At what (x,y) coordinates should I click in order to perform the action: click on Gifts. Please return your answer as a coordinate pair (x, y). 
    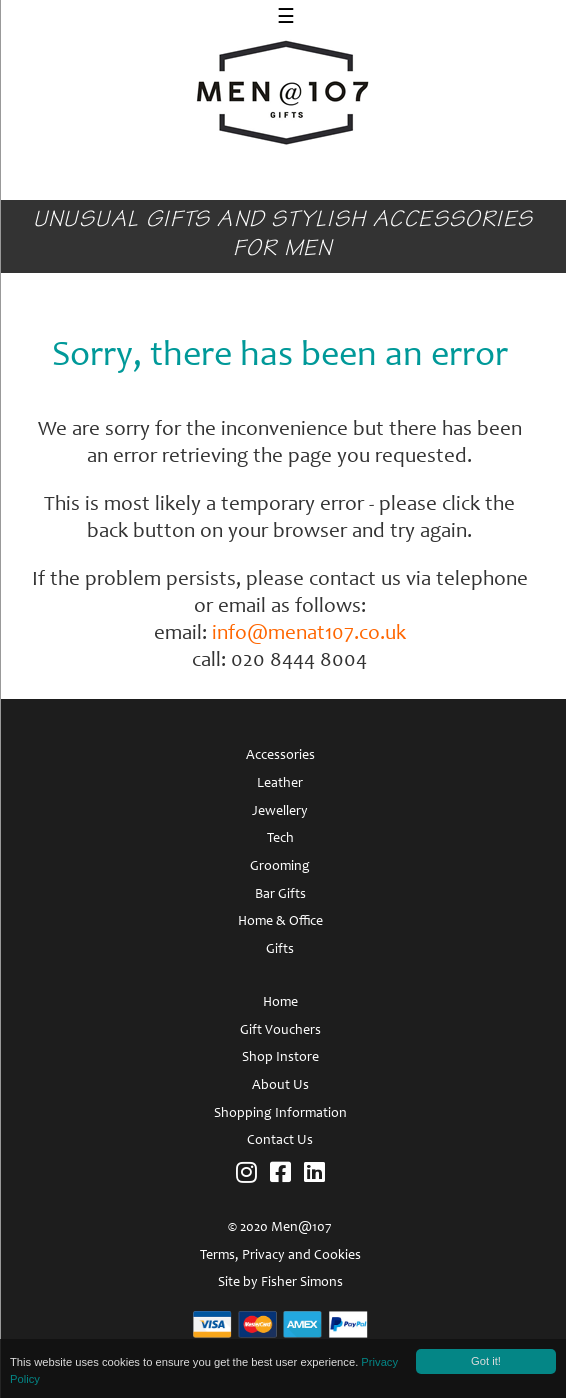
    Looking at the image, I should click on (280, 950).